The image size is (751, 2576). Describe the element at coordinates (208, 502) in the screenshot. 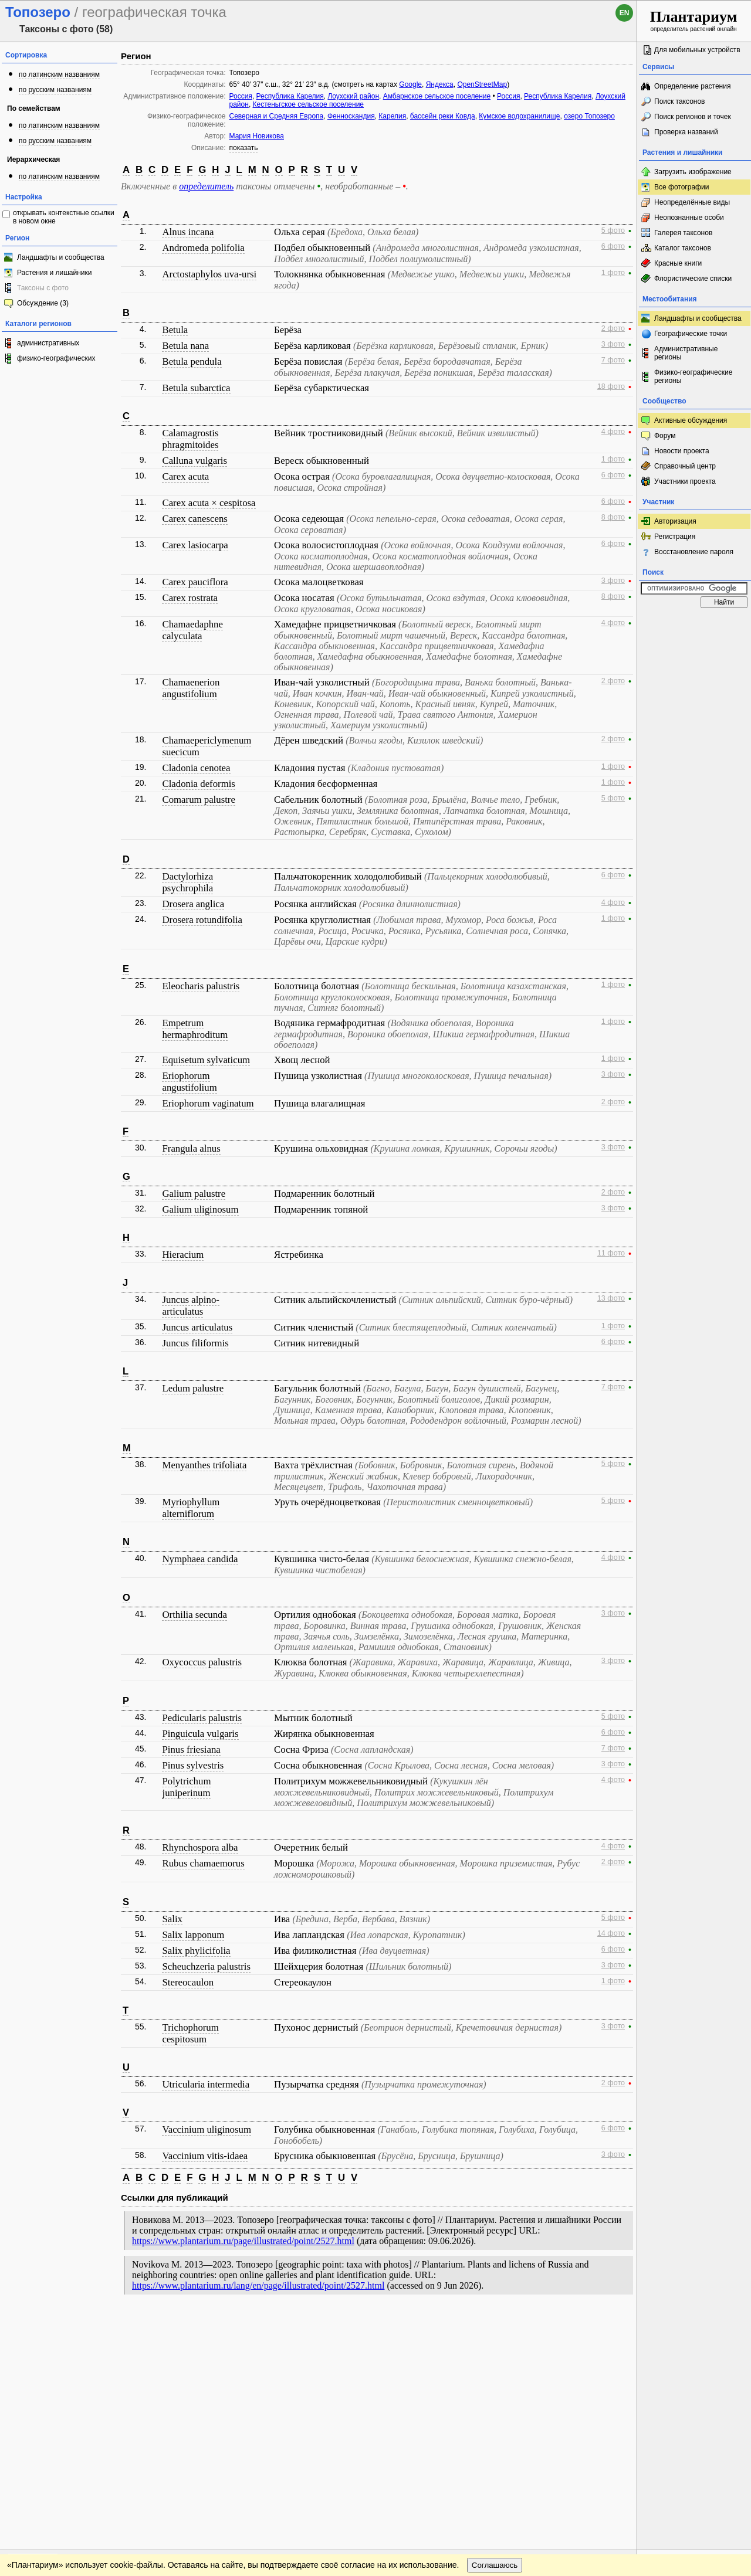

I see `Carex acuta × cespitosa` at that location.